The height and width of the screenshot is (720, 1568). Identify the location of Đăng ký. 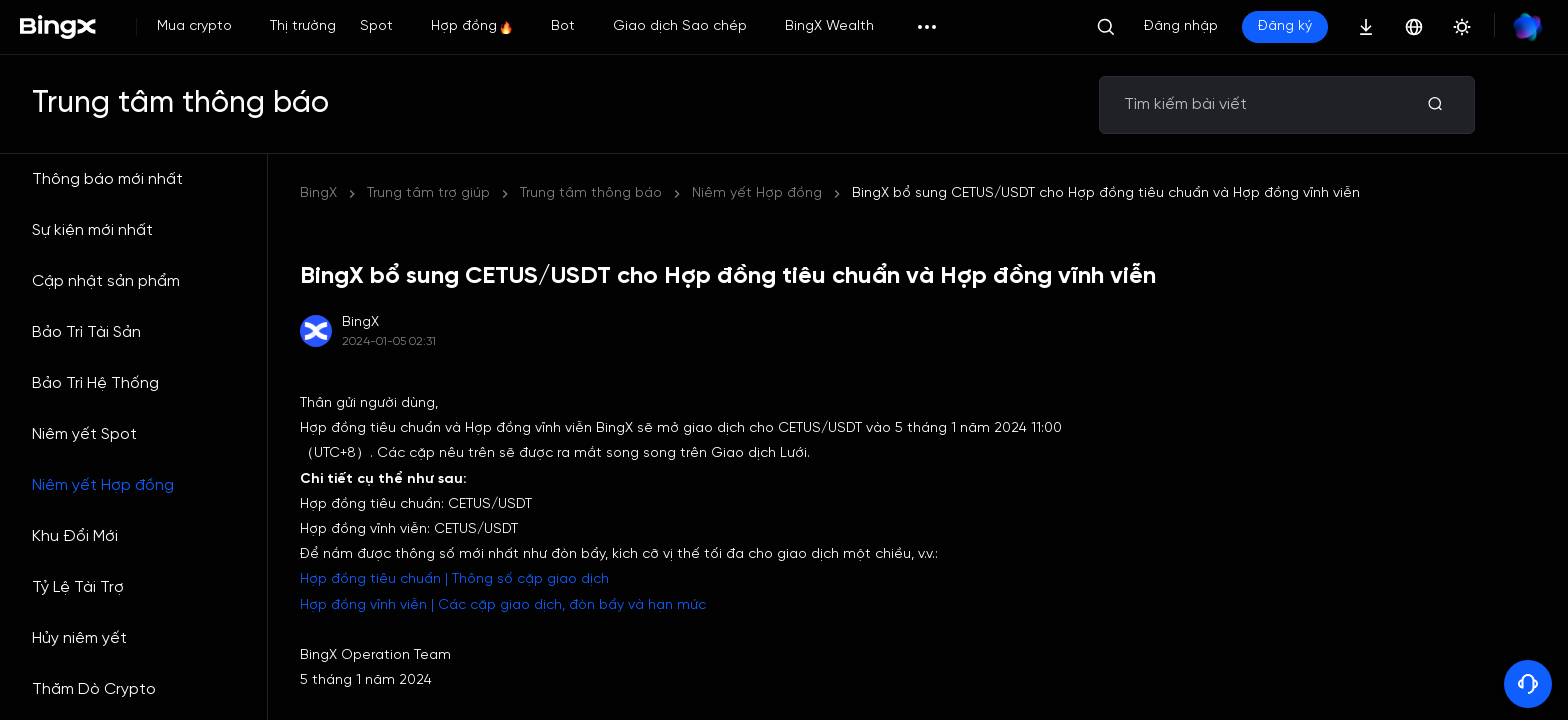
(1285, 26).